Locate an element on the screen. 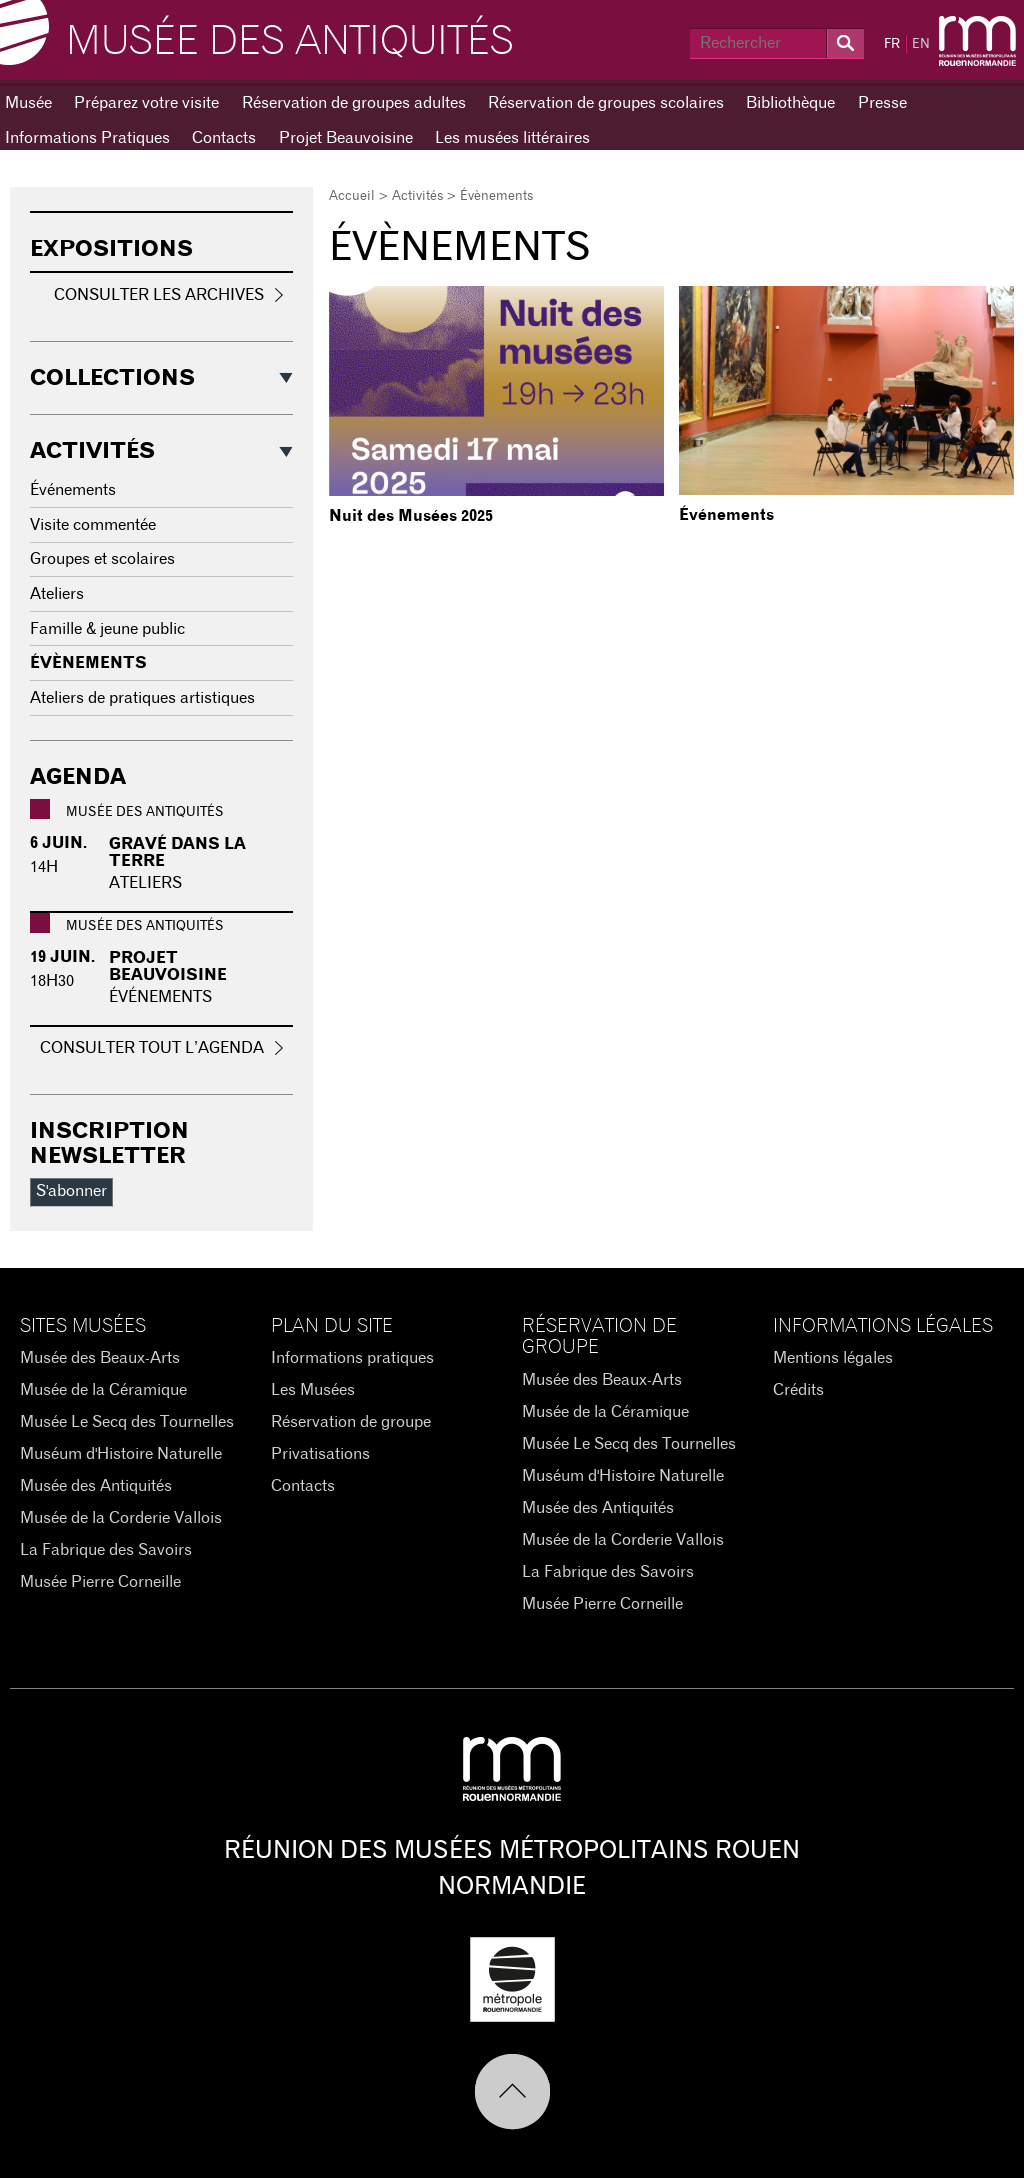 The width and height of the screenshot is (1024, 2178). Contacts is located at coordinates (224, 138).